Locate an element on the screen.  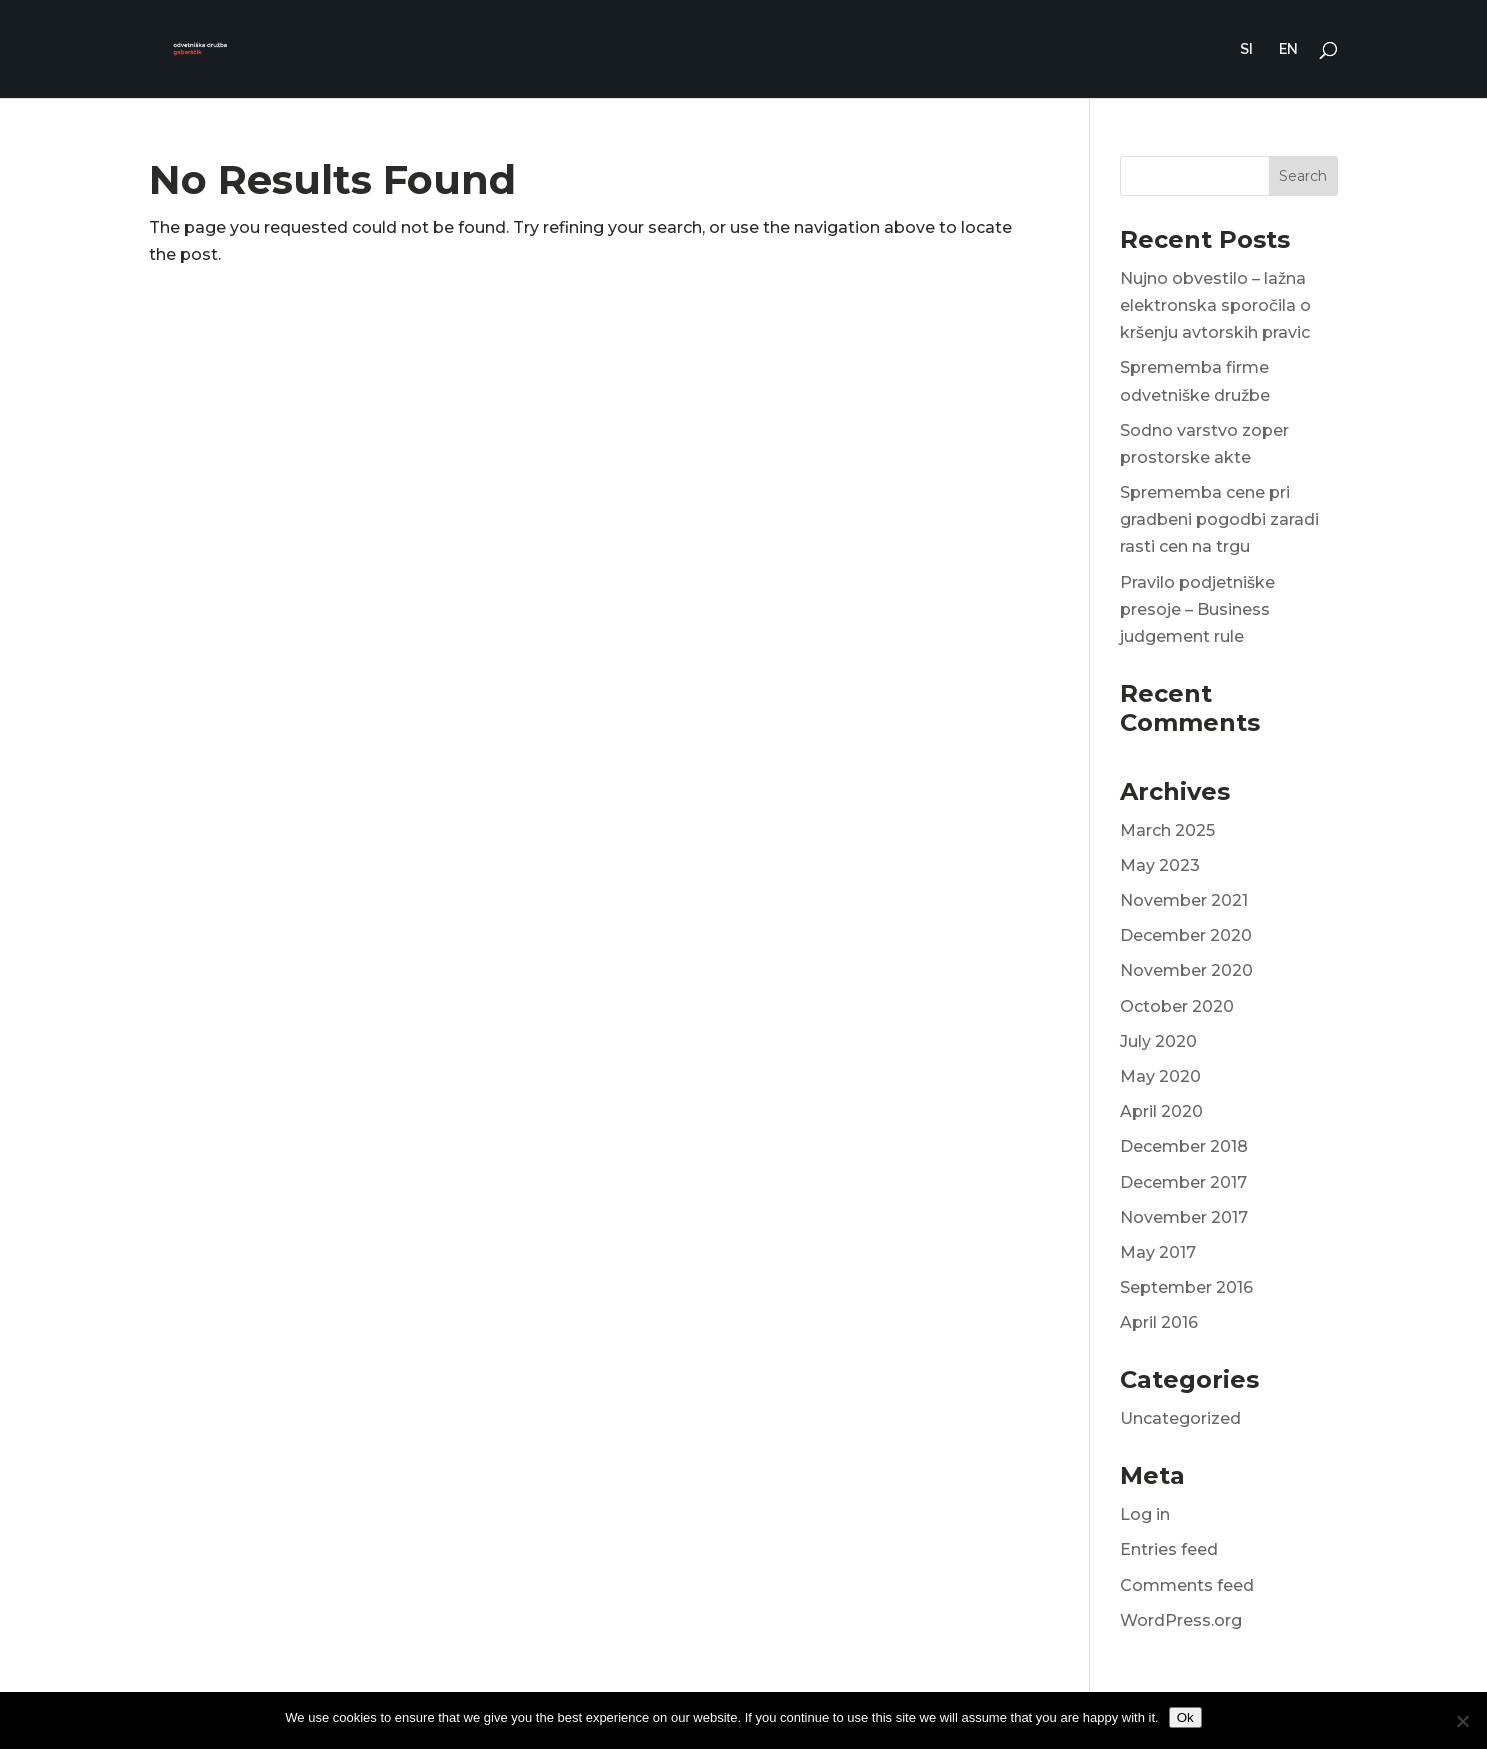
Ok is located at coordinates (1185, 1717).